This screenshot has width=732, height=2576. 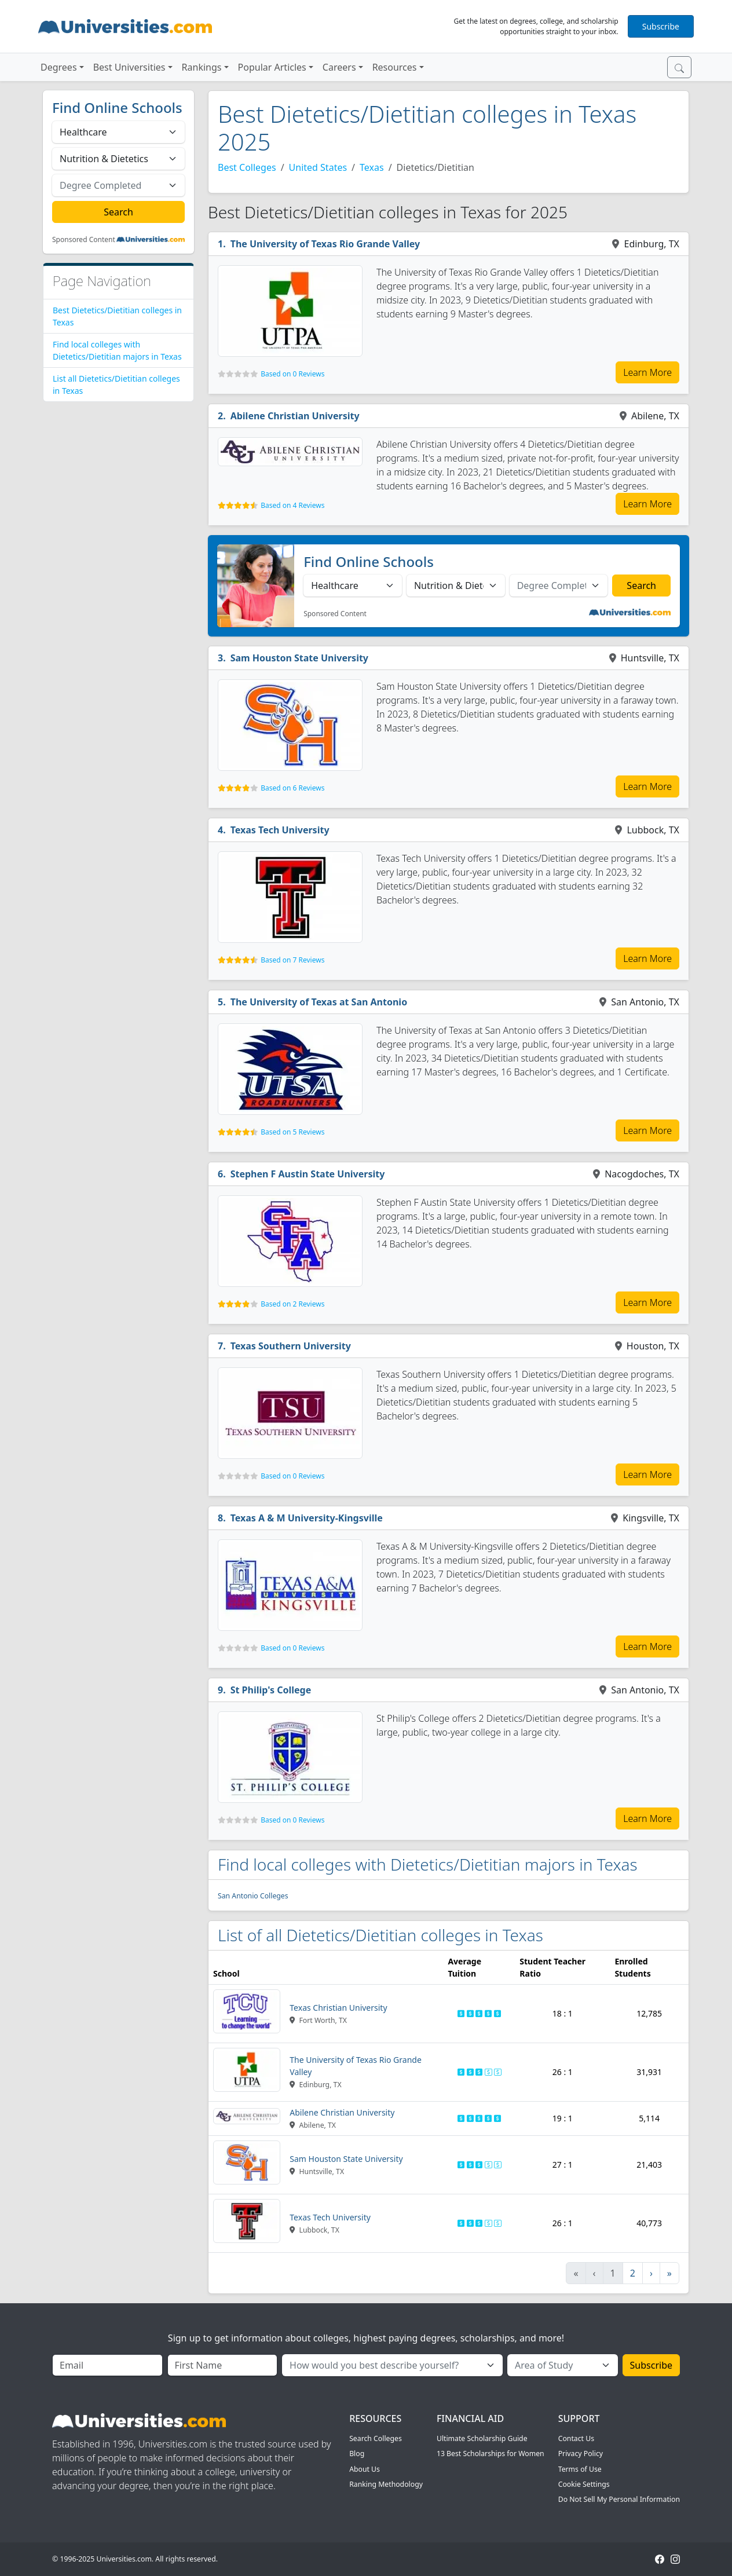 What do you see at coordinates (290, 1346) in the screenshot?
I see `Texas Southern University` at bounding box center [290, 1346].